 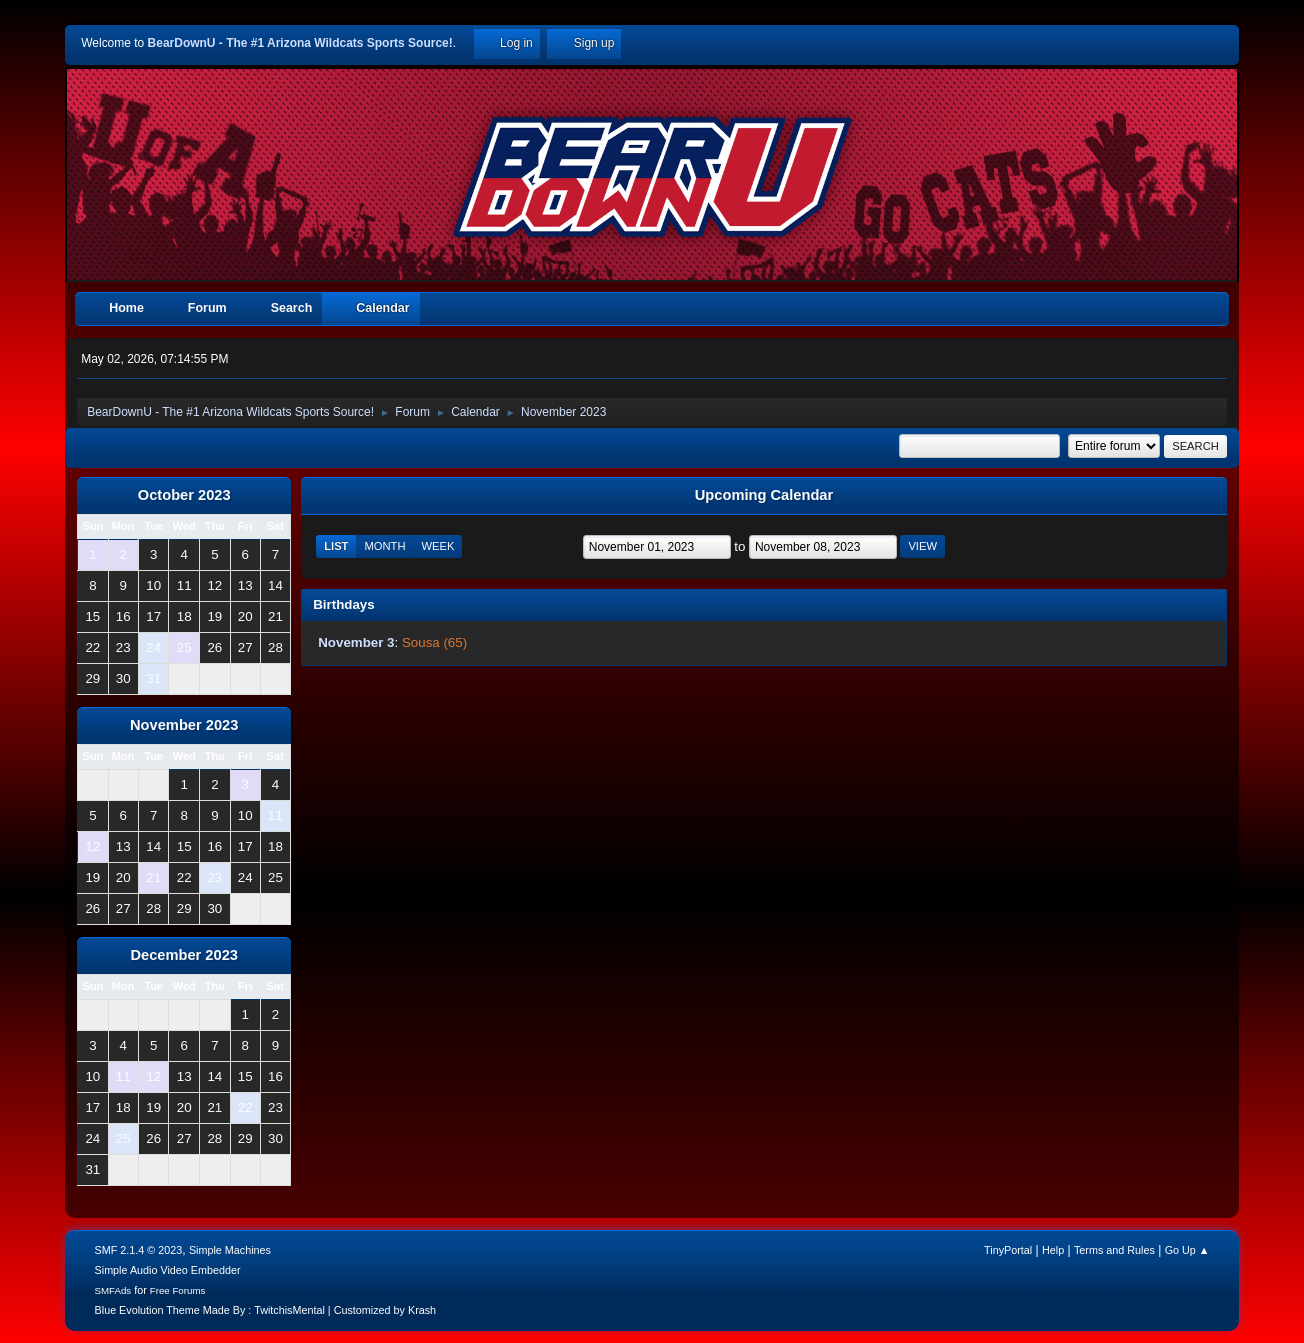 What do you see at coordinates (764, 495) in the screenshot?
I see `Upcoming Calendar` at bounding box center [764, 495].